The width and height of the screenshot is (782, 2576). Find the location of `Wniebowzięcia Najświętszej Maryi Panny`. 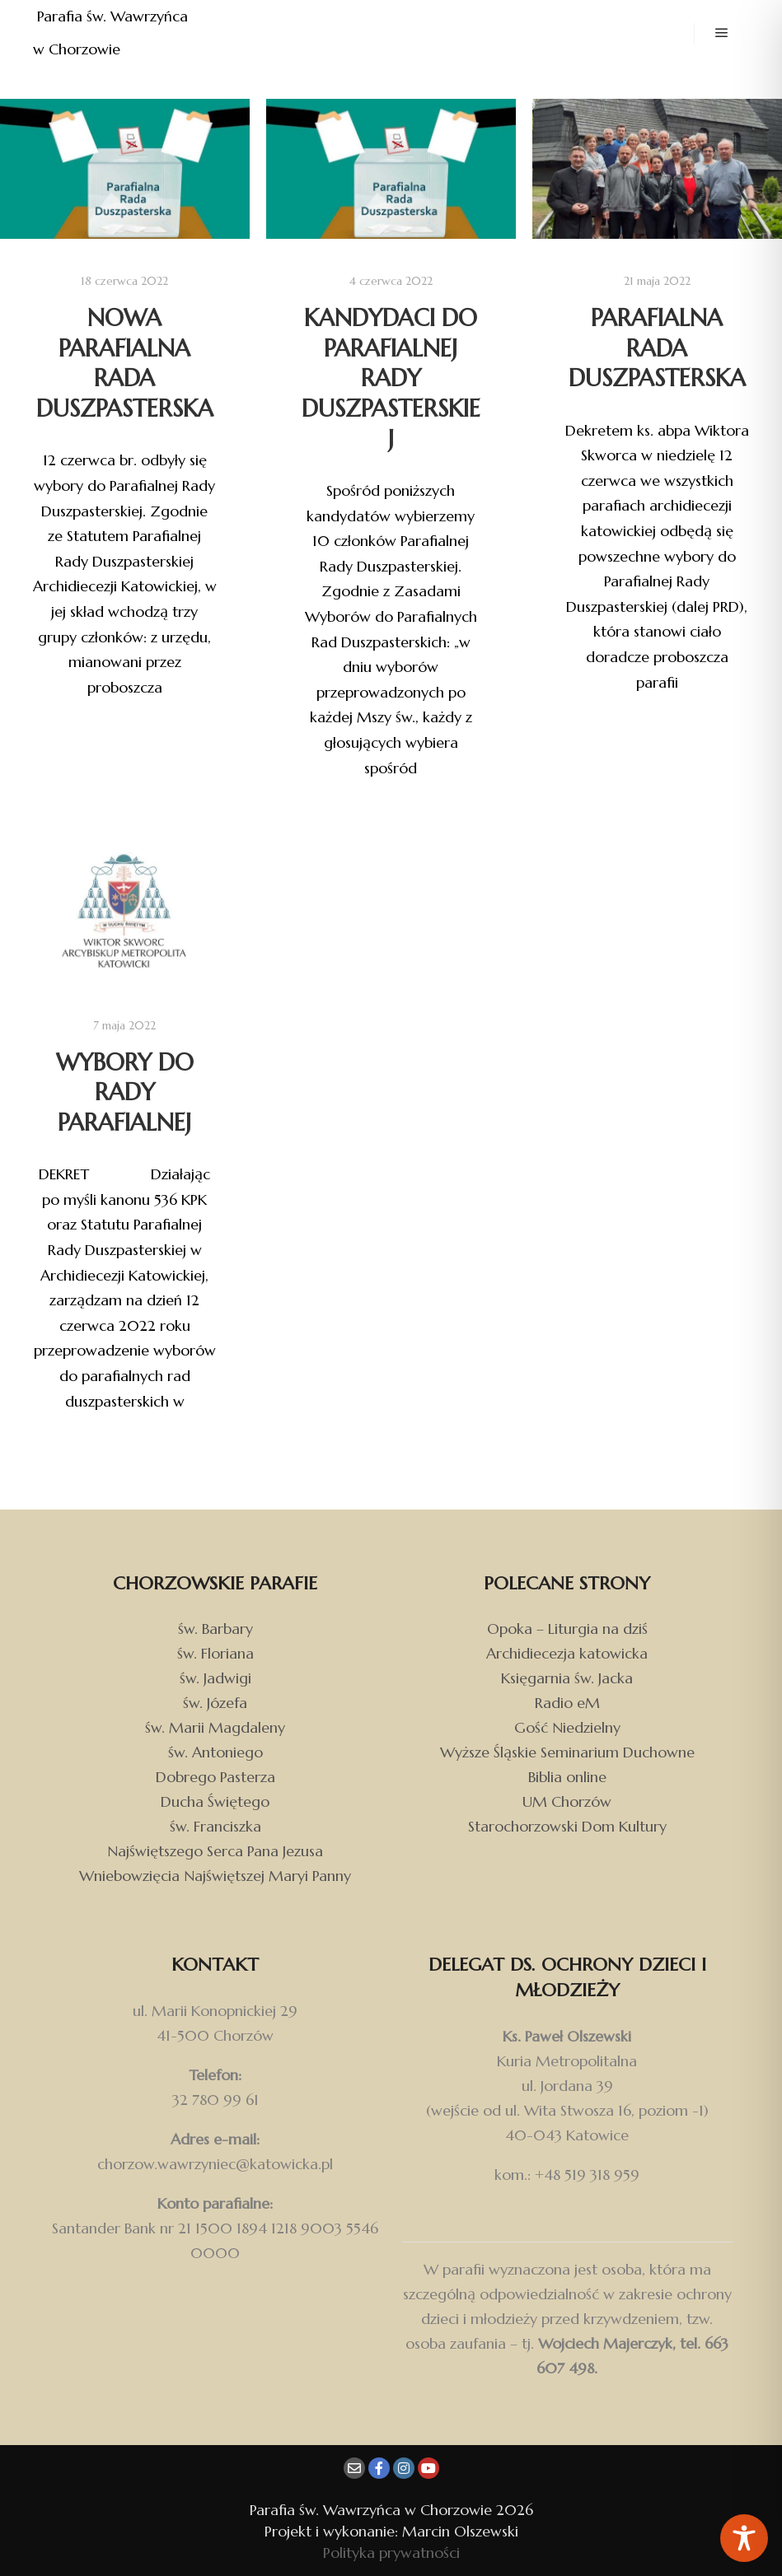

Wniebowzięcia Najświętszej Maryi Panny is located at coordinates (215, 1875).